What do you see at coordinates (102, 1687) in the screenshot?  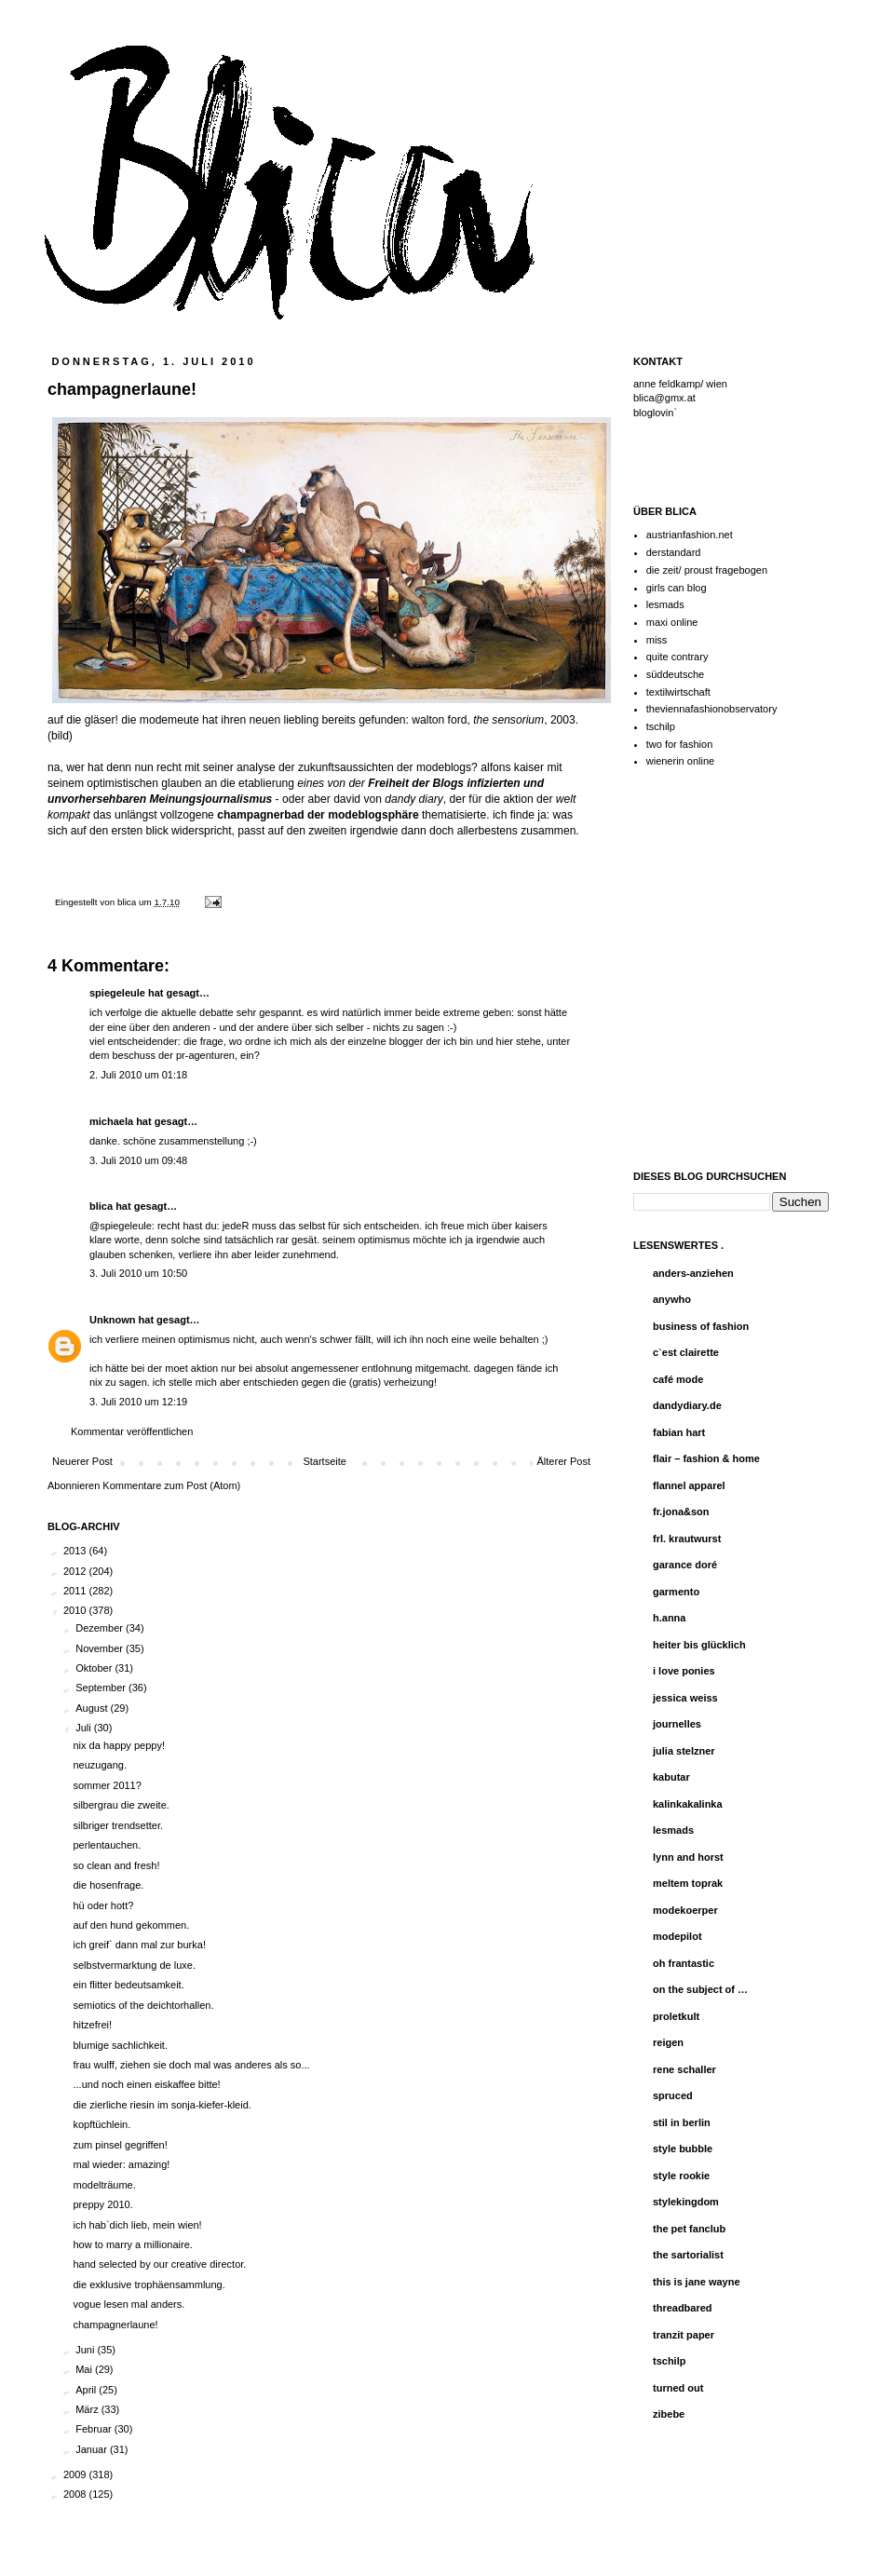 I see `September` at bounding box center [102, 1687].